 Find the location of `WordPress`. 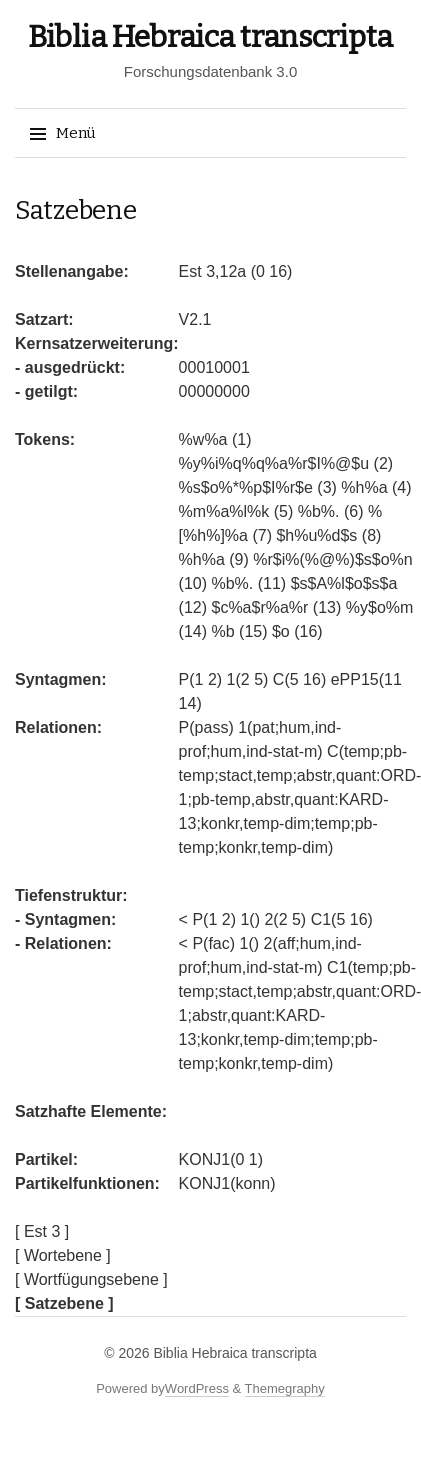

WordPress is located at coordinates (197, 1388).